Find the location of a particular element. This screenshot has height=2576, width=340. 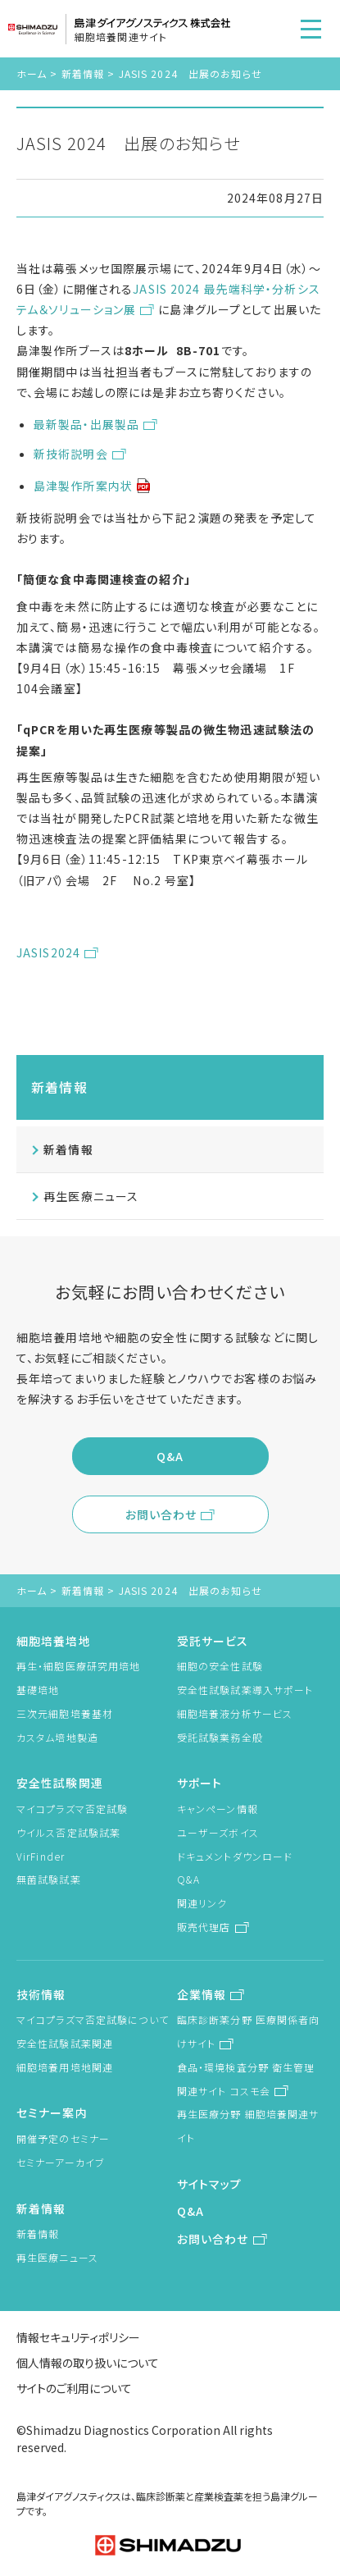

技術情報 is located at coordinates (41, 1994).